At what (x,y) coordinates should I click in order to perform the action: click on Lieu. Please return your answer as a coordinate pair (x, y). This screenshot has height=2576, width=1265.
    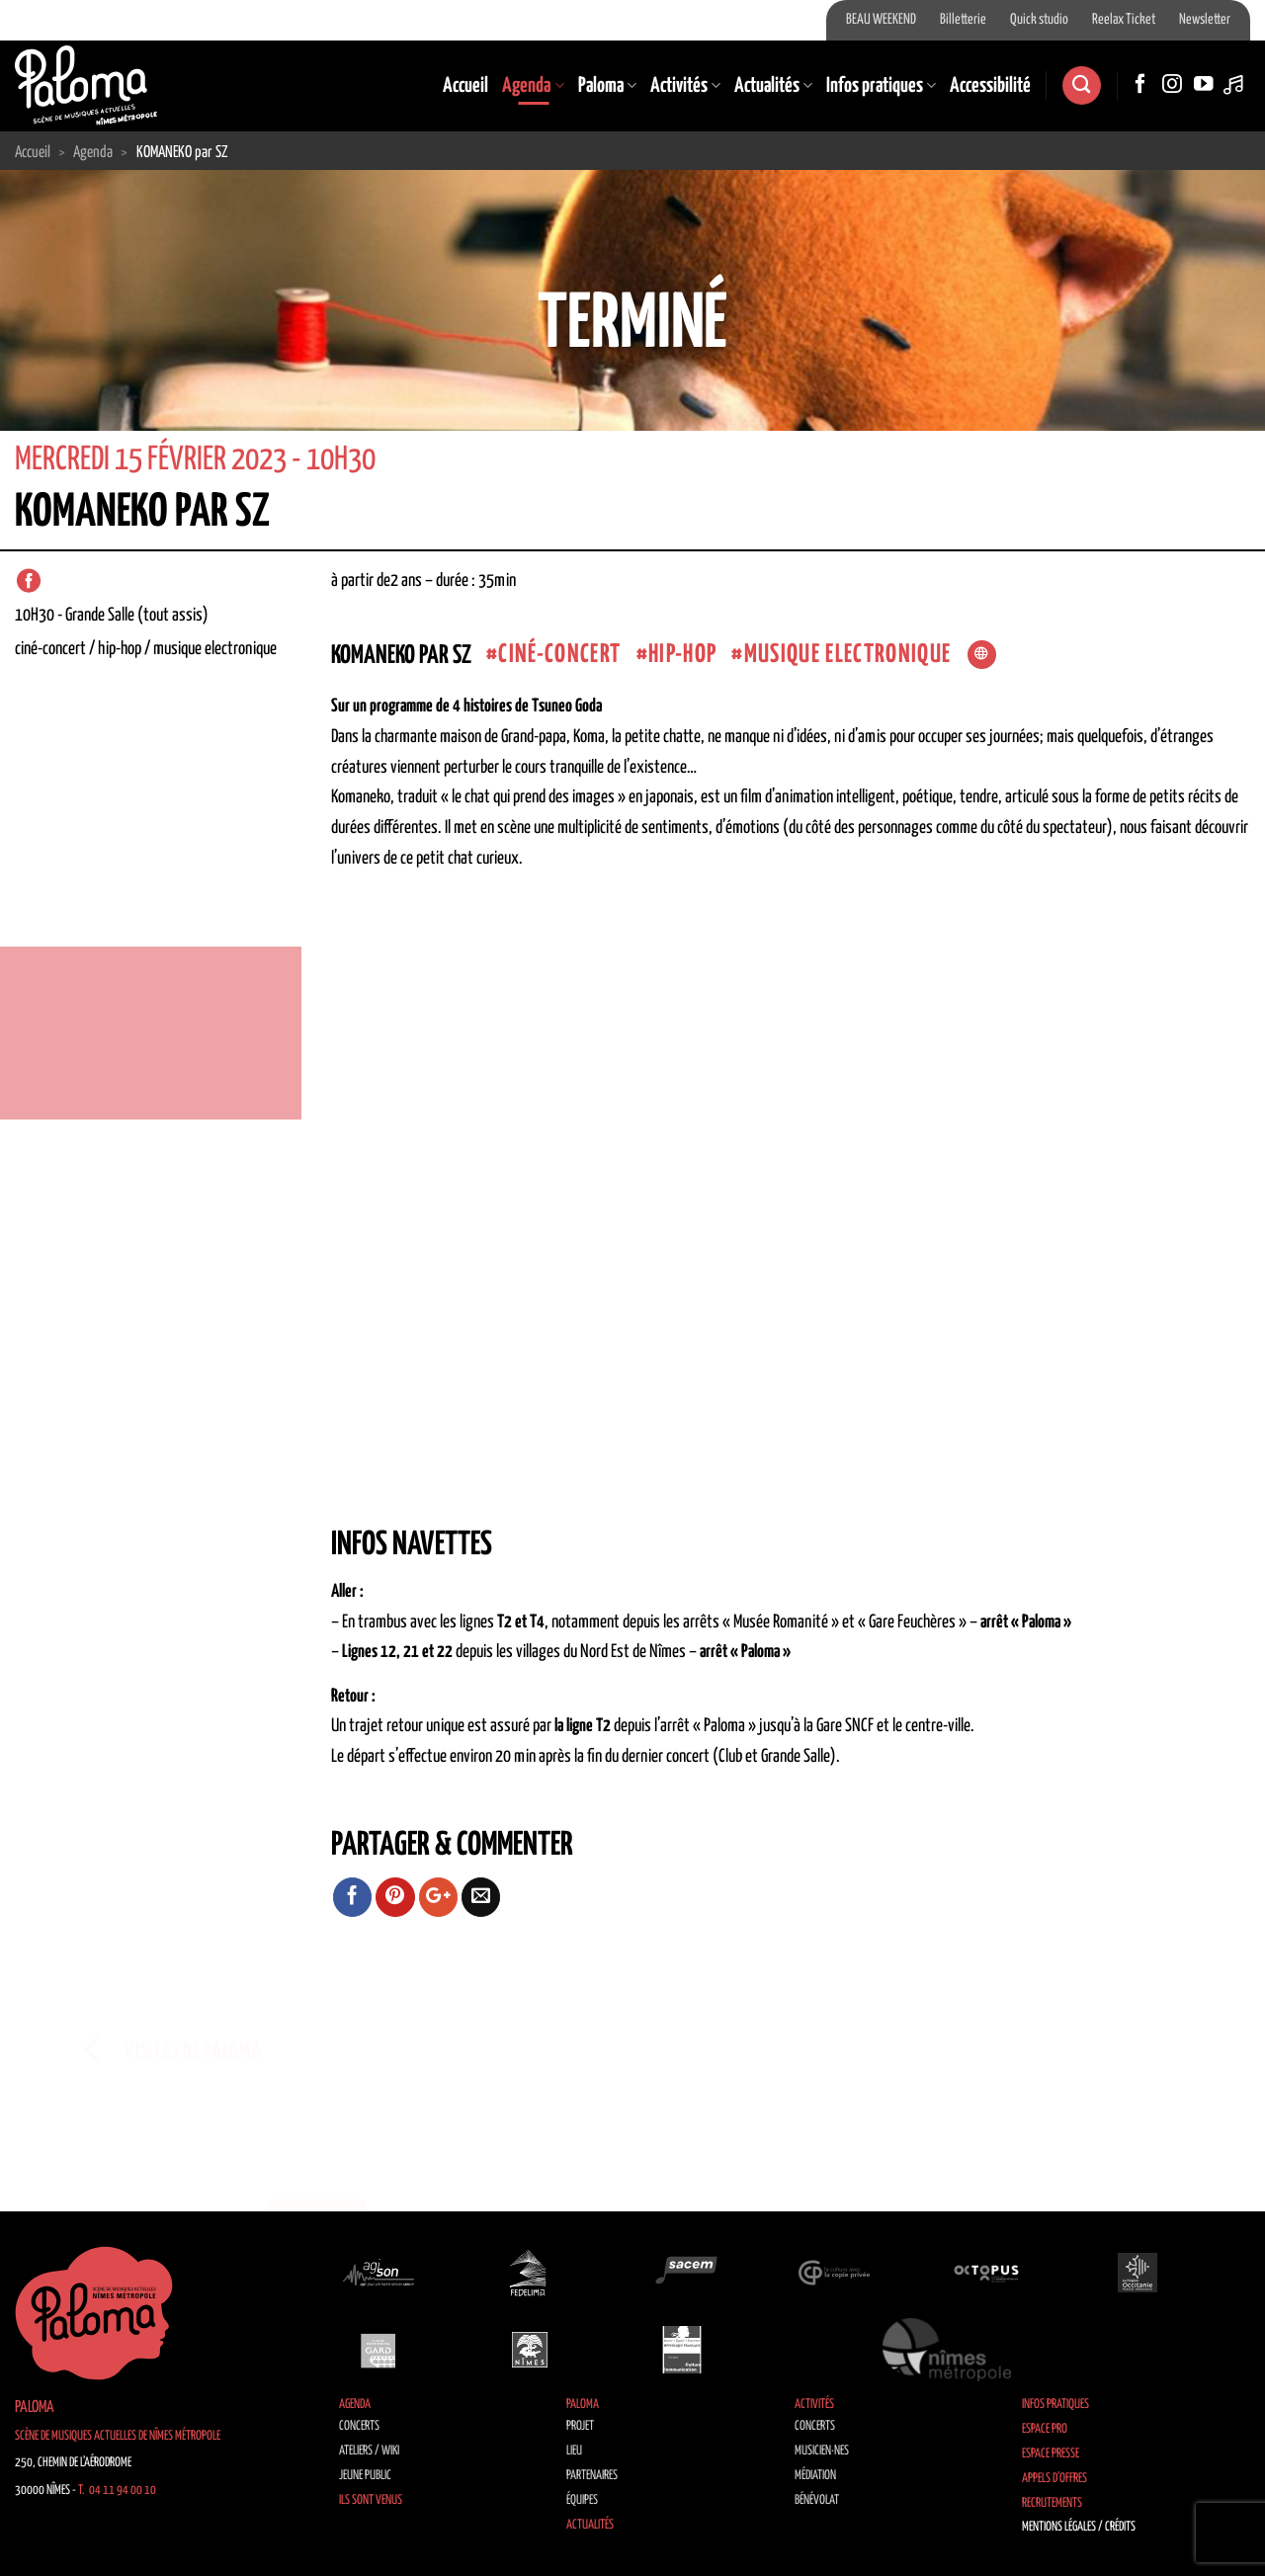
    Looking at the image, I should click on (574, 2451).